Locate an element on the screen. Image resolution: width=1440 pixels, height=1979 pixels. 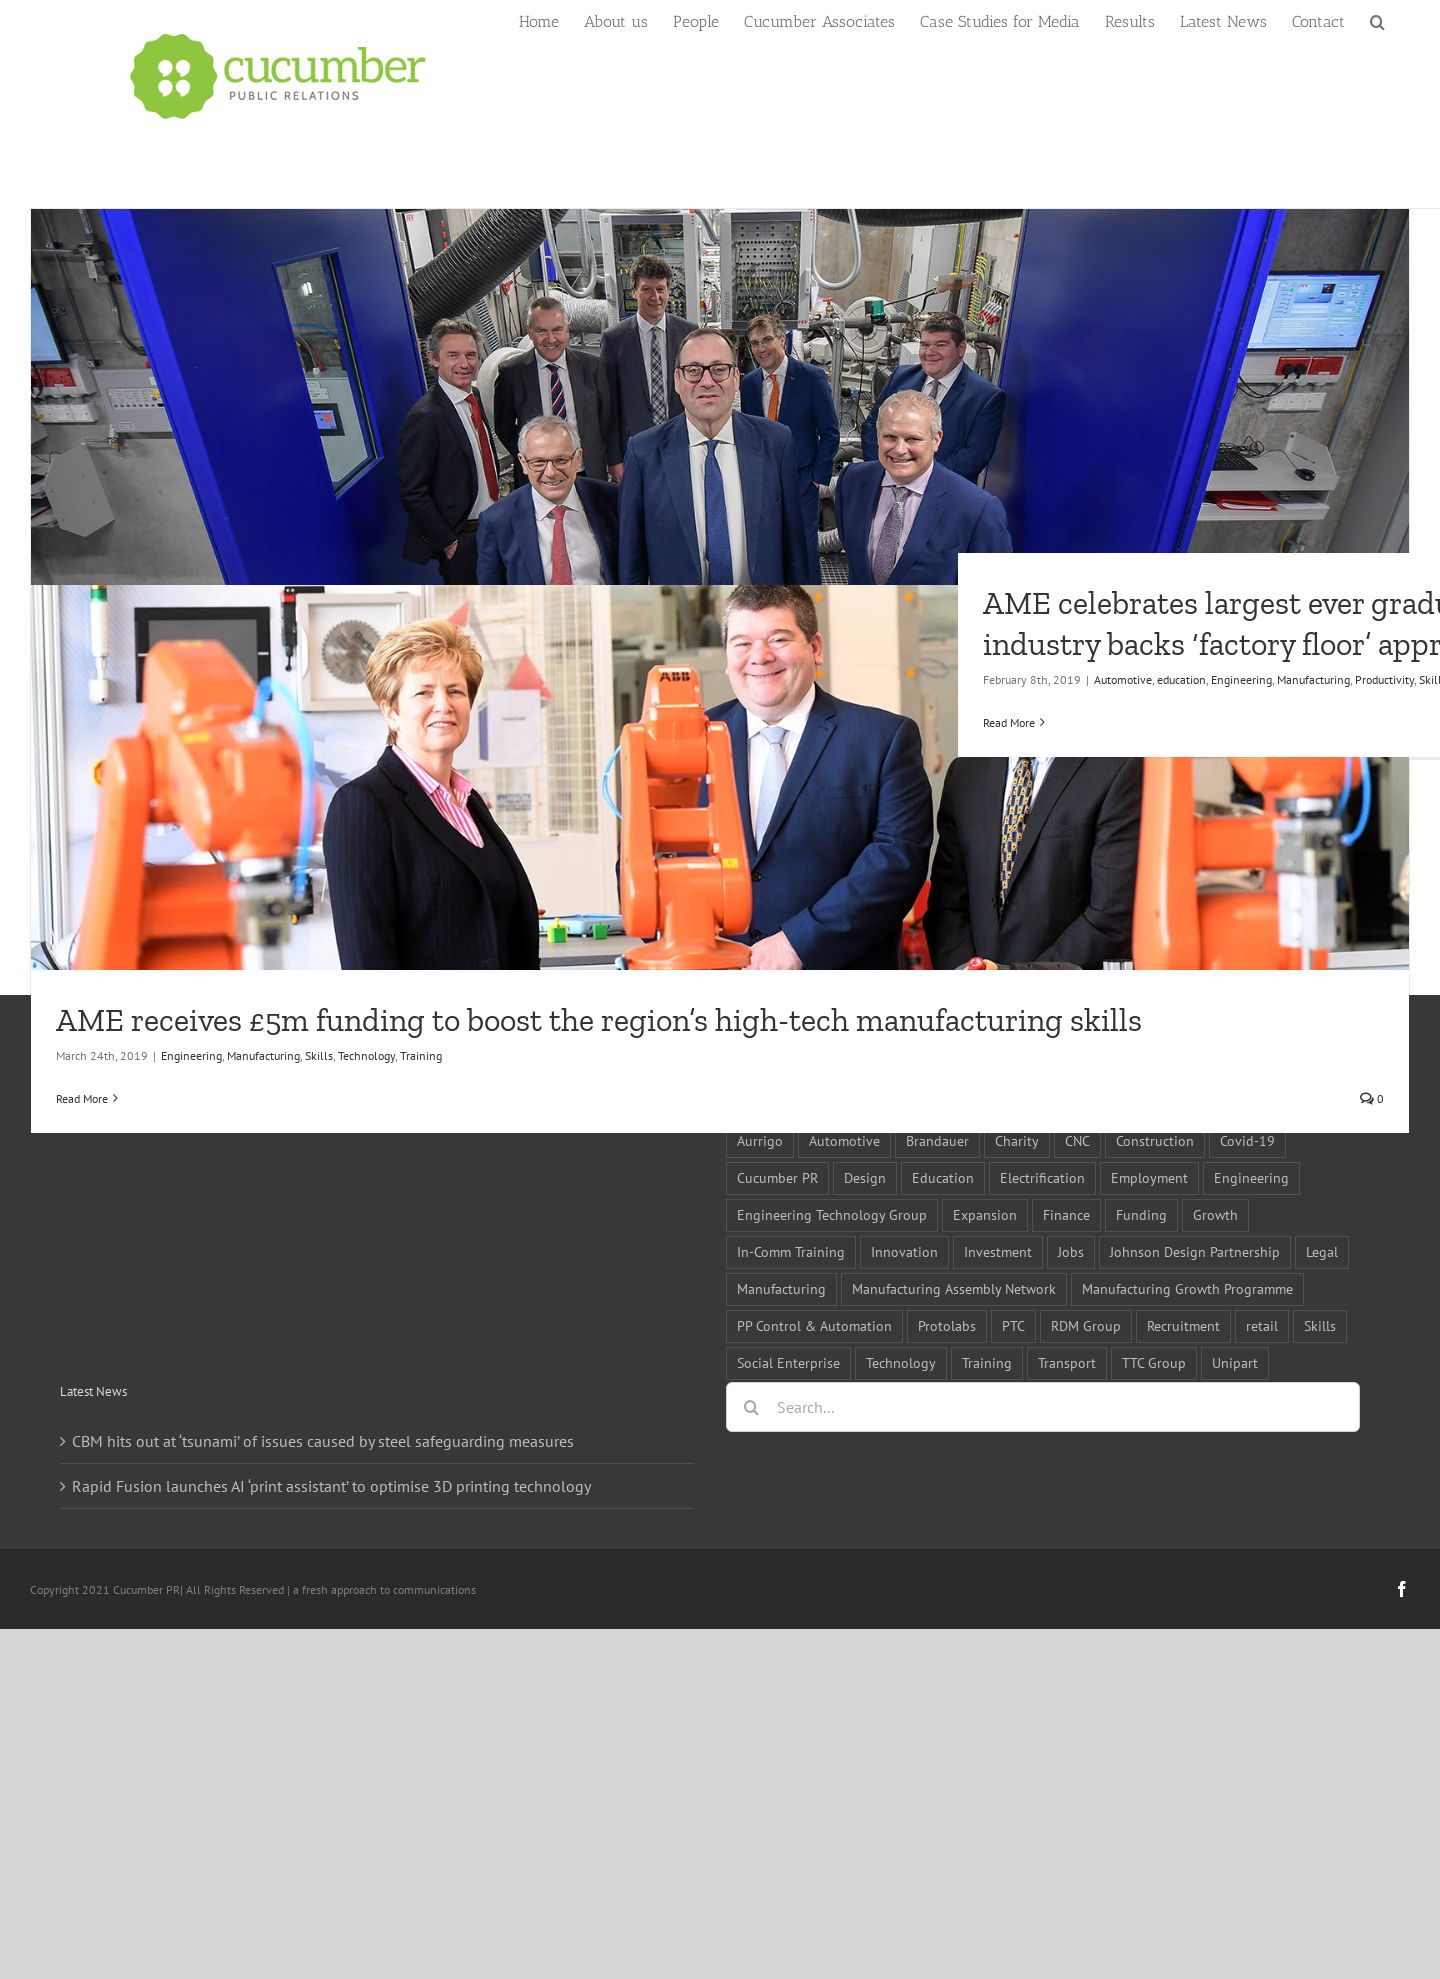
Read More [More on AME receives £5m funding to boost the region’s high-tech manufacturing skills] is located at coordinates (82, 1098).